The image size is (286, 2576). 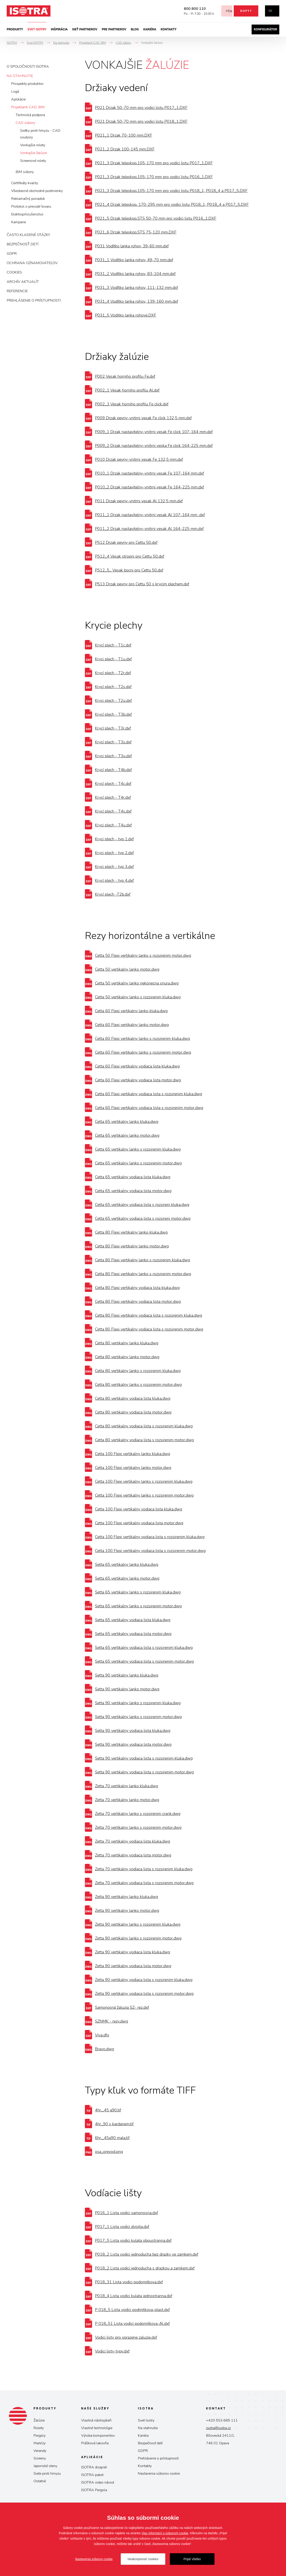 I want to click on Krycí plech - typ 4.dxf, so click(x=114, y=880).